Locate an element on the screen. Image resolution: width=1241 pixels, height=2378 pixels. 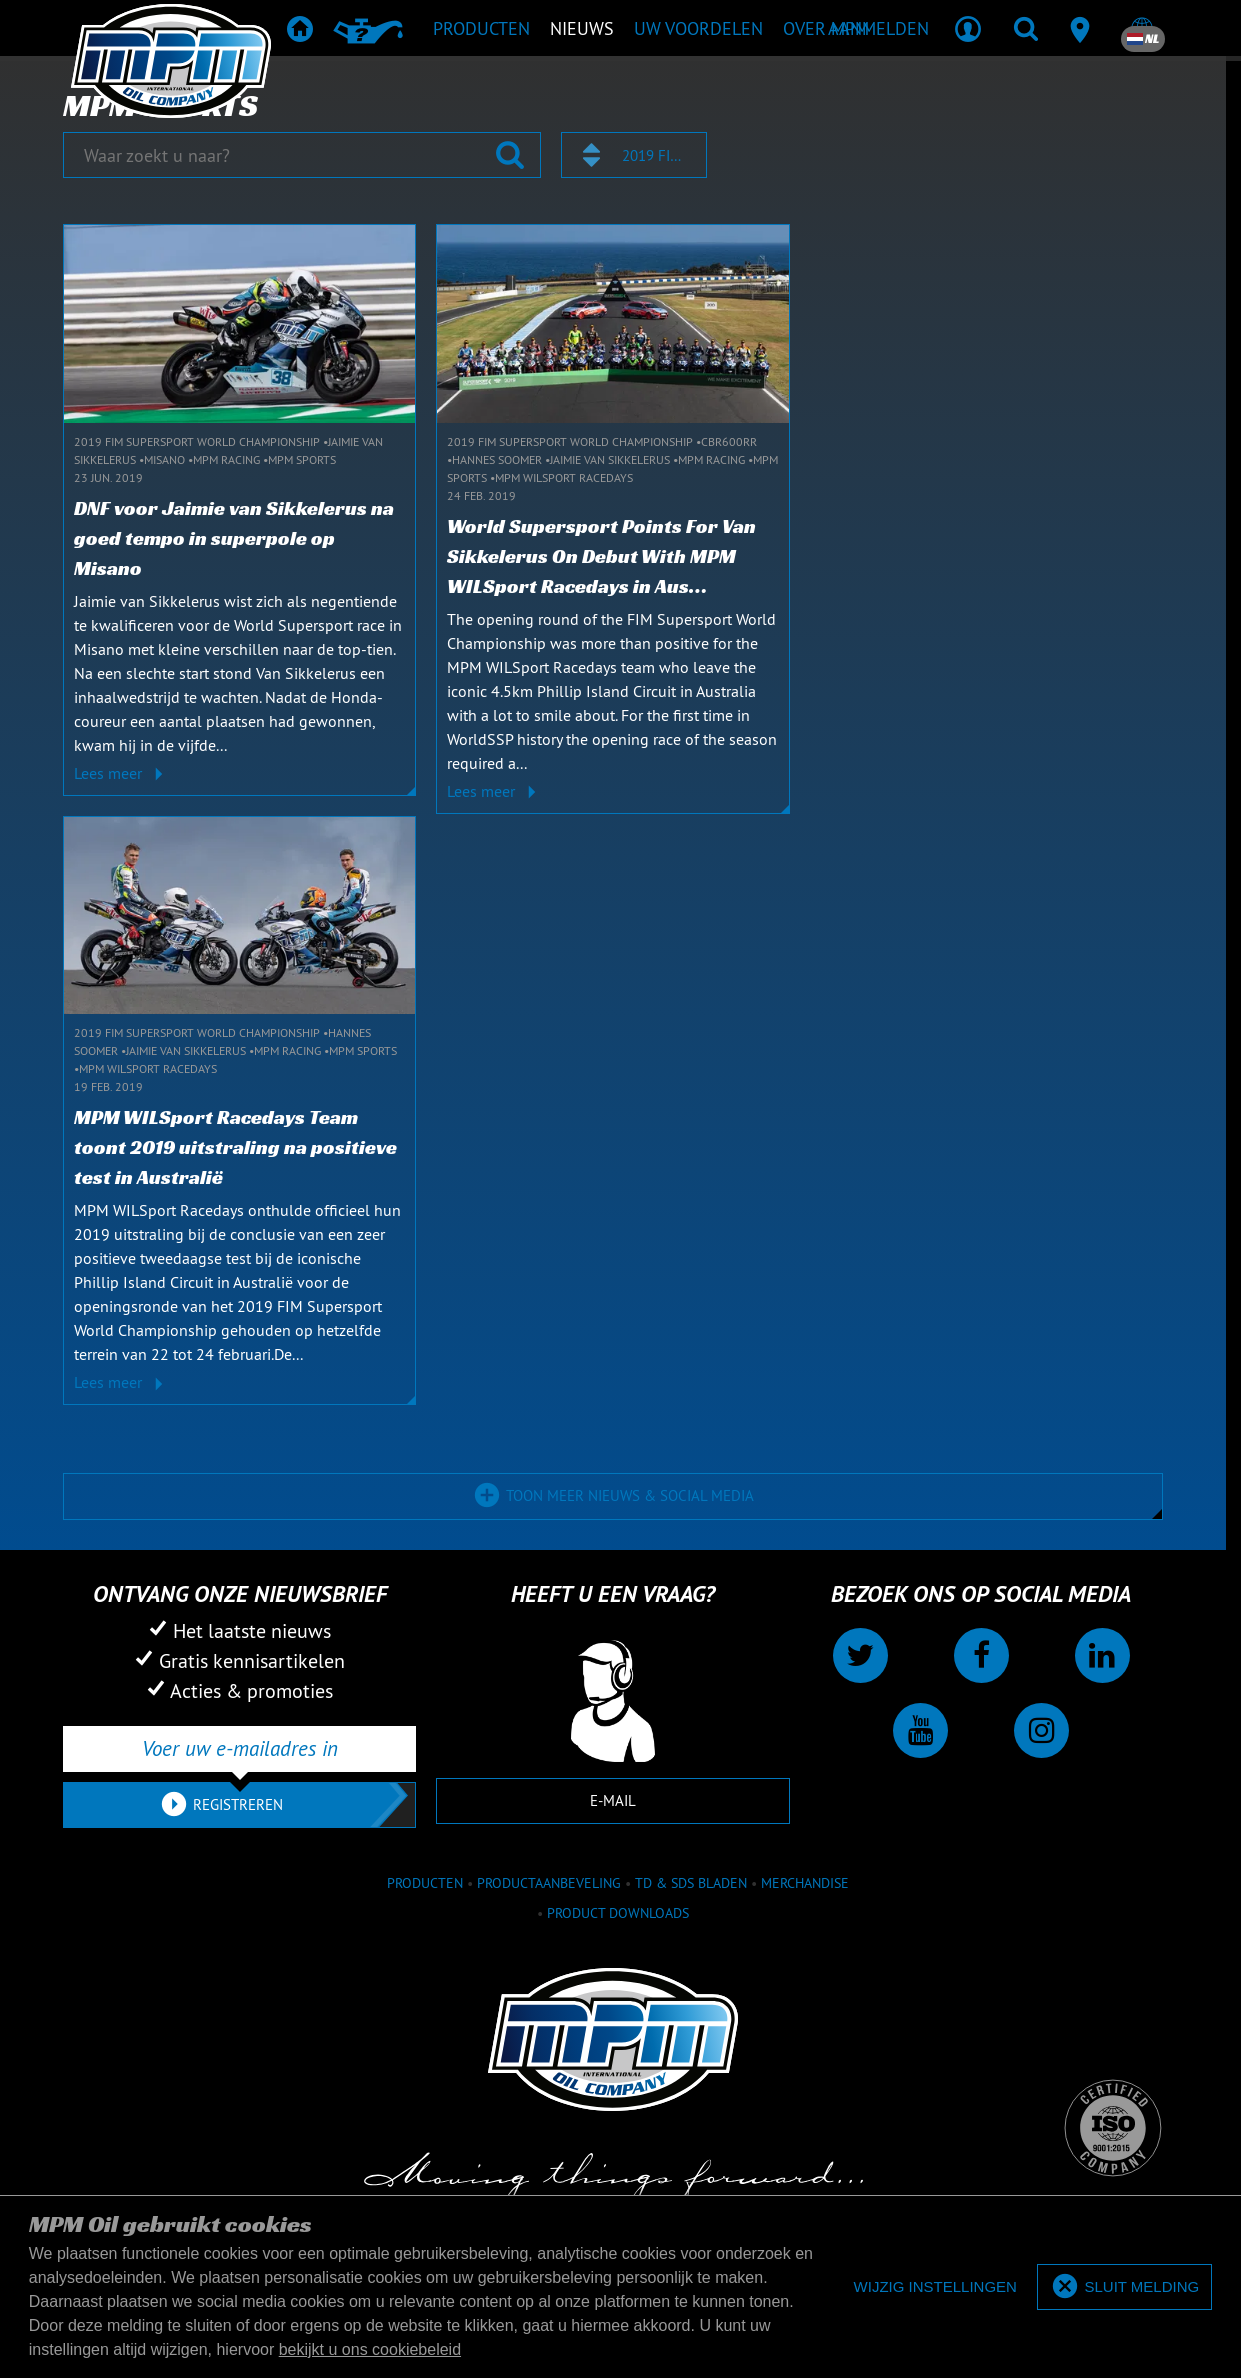
[Waar zoekt u naar?] is located at coordinates (302, 155).